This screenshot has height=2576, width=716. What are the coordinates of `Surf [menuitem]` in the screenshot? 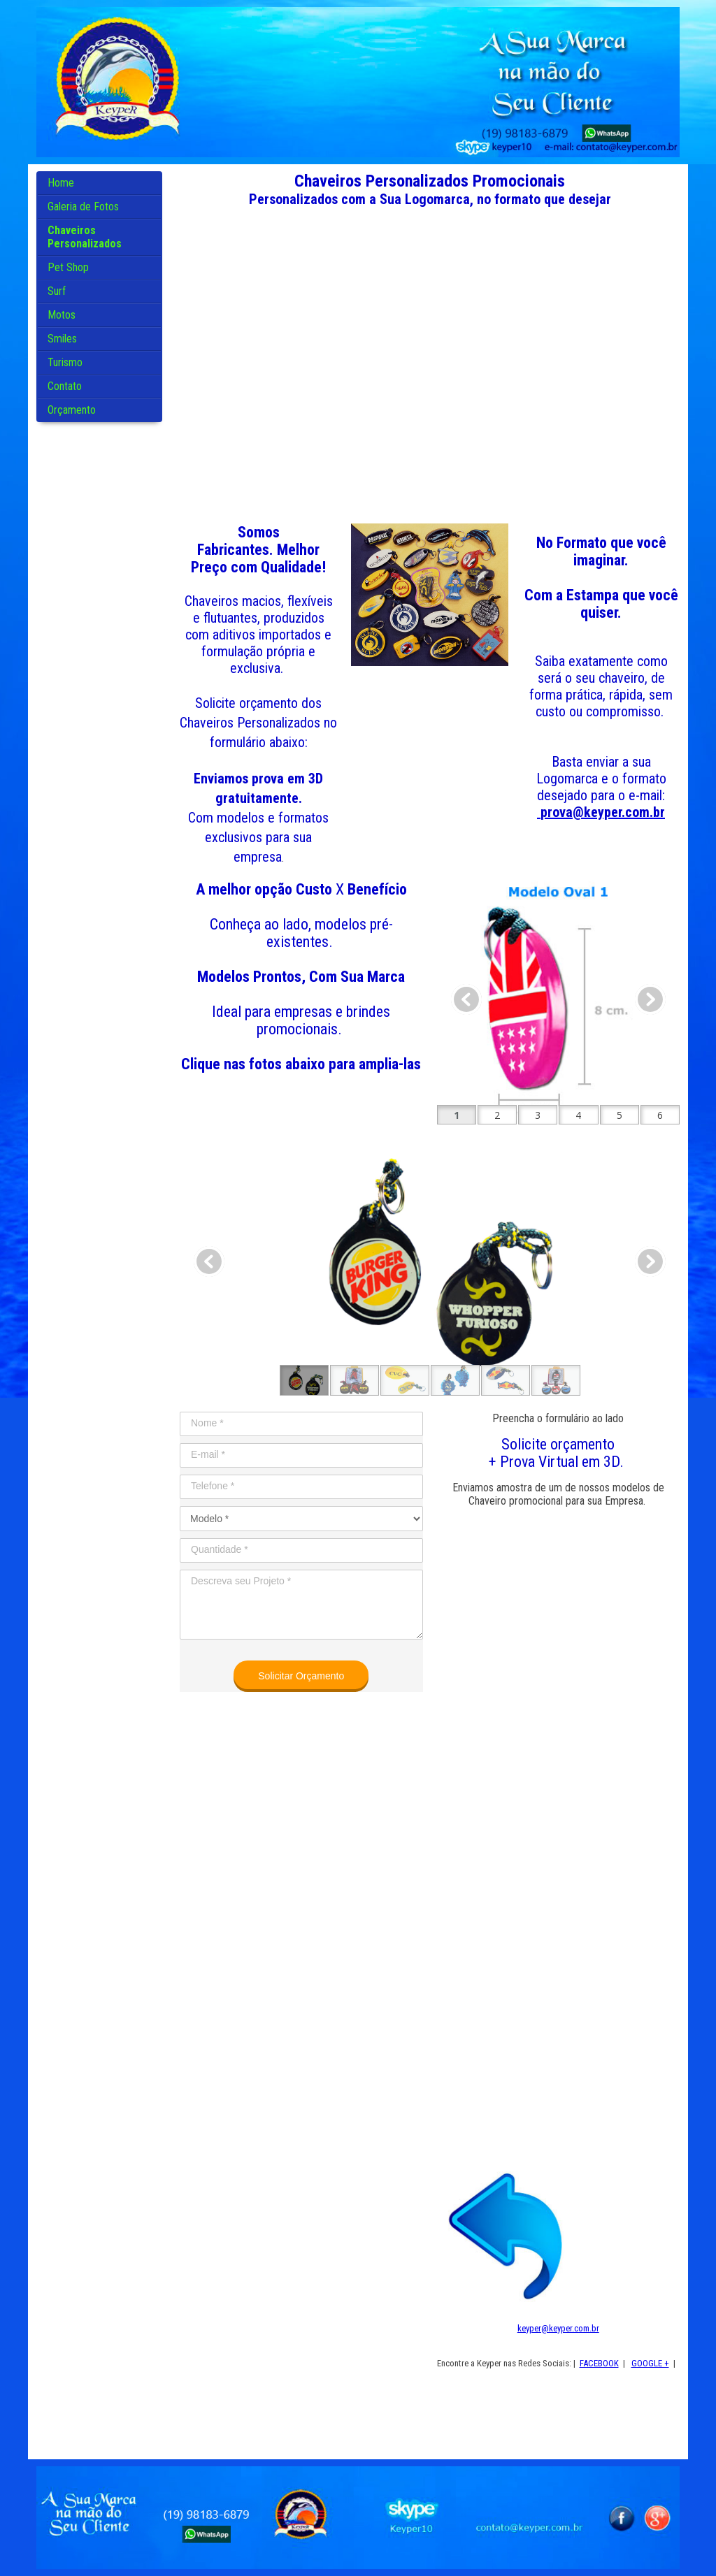 It's located at (57, 291).